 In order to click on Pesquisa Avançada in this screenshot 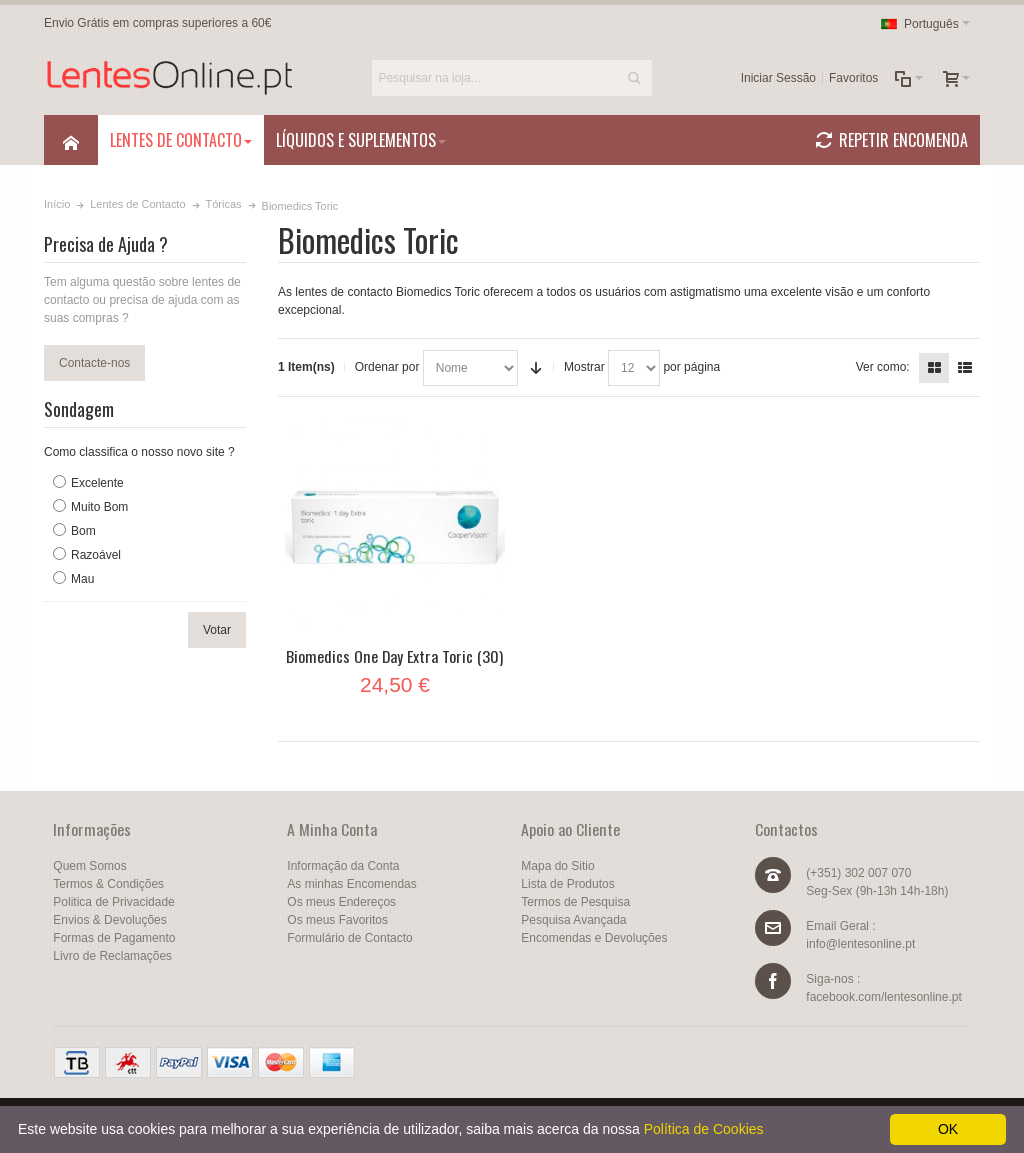, I will do `click(573, 920)`.